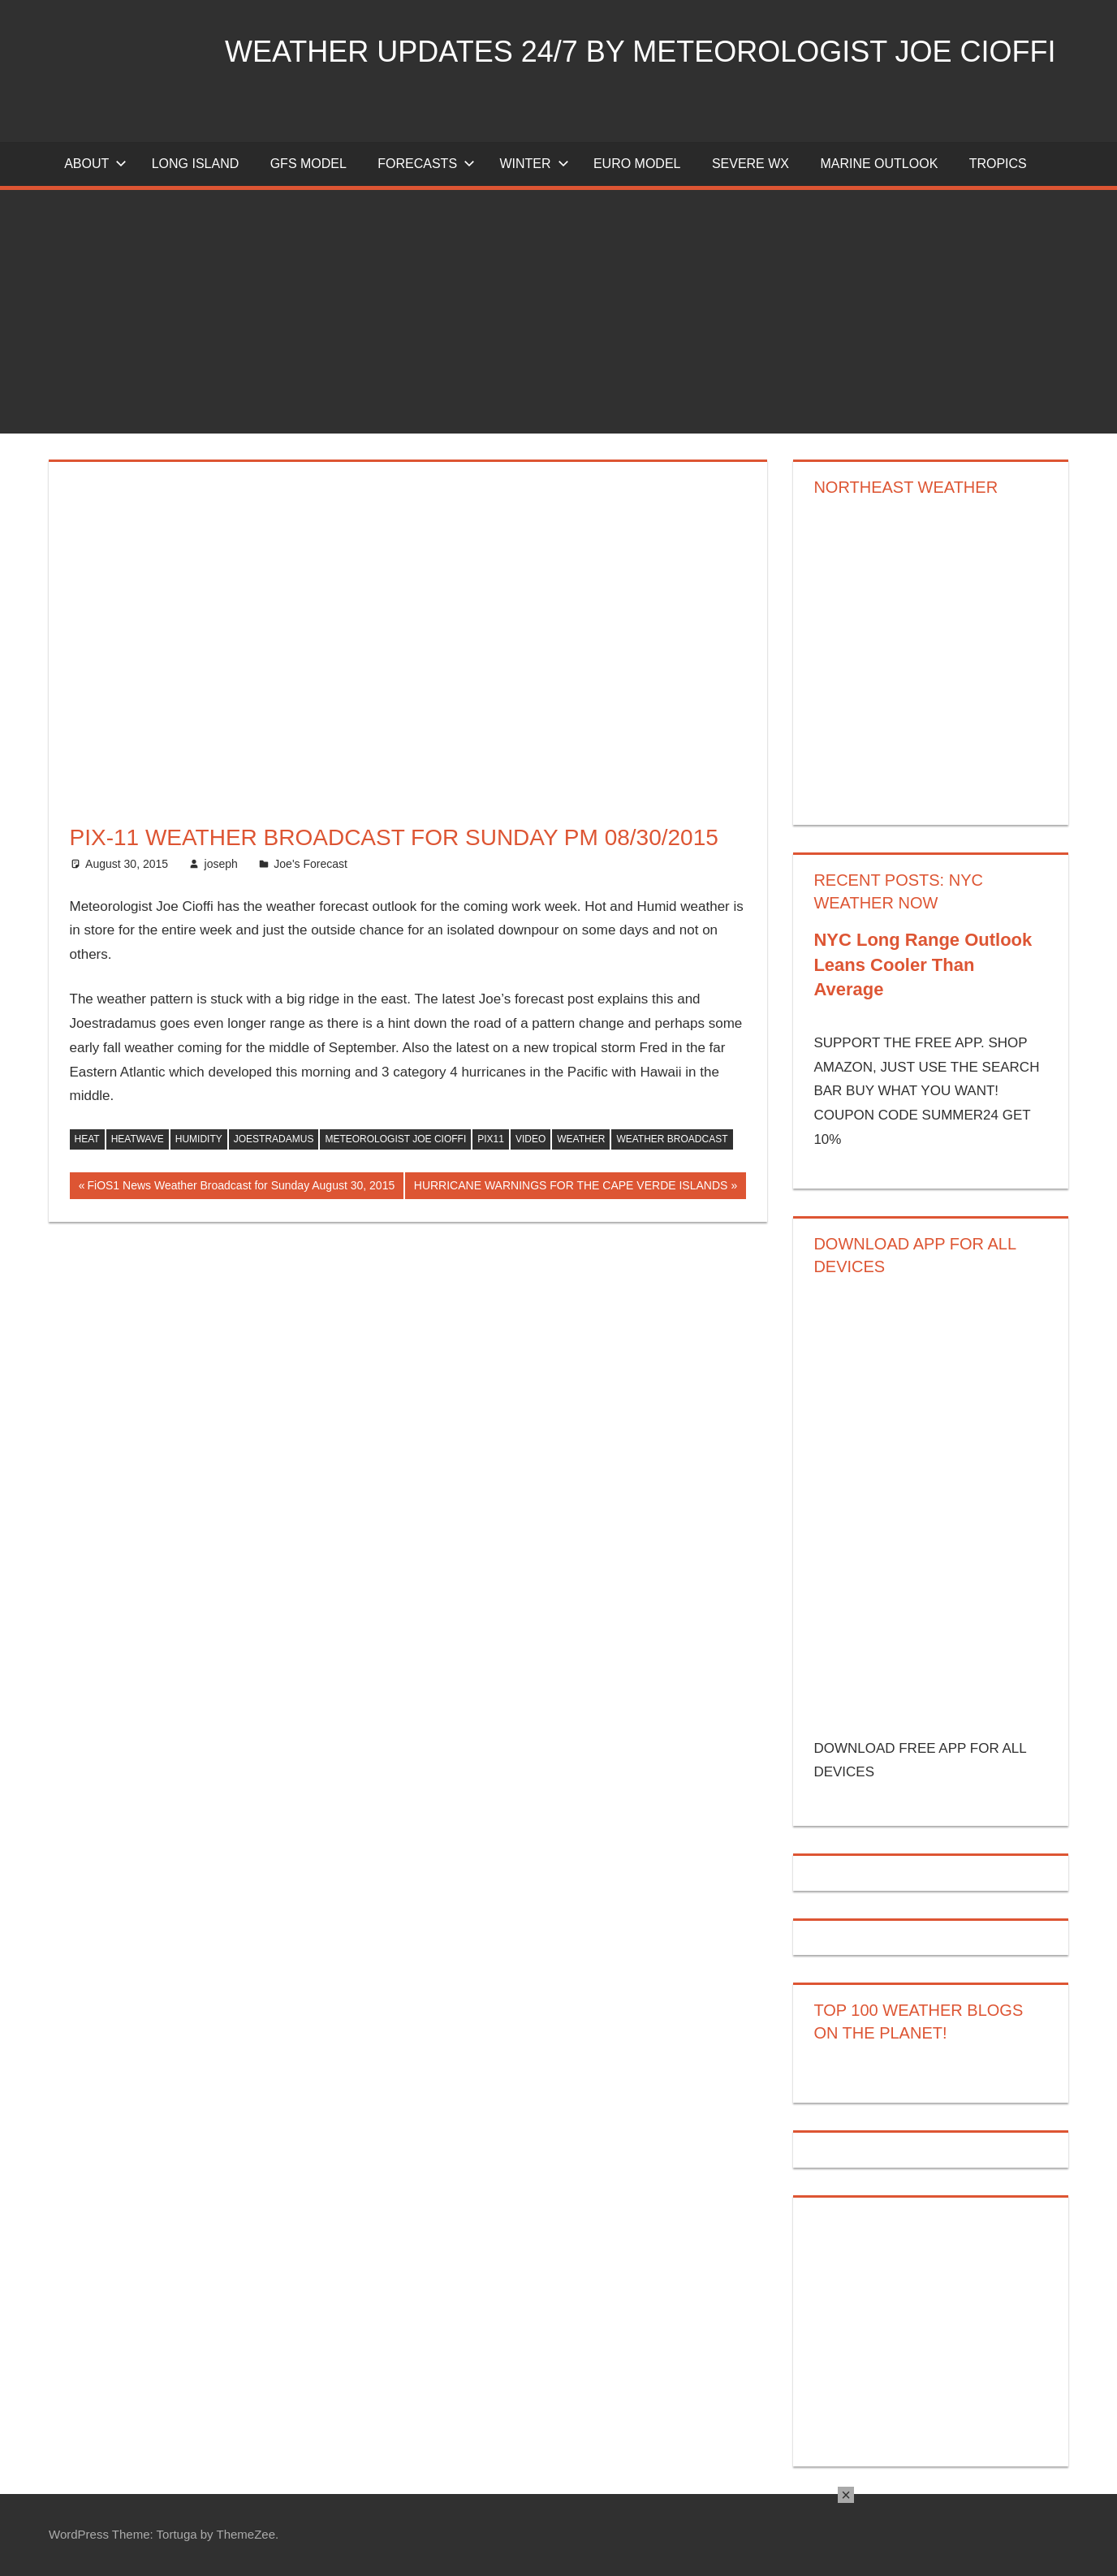 Image resolution: width=1117 pixels, height=2576 pixels. What do you see at coordinates (750, 163) in the screenshot?
I see `Severe Wx` at bounding box center [750, 163].